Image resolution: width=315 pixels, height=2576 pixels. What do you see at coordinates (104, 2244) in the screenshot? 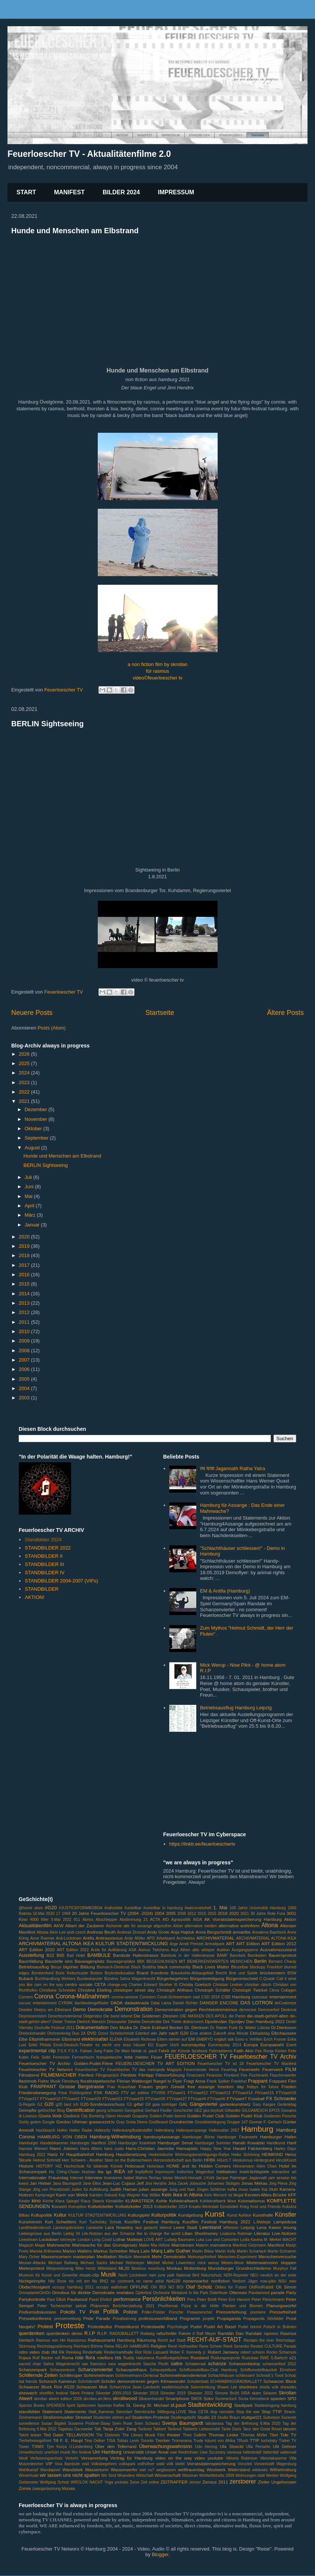
I see `Mahnwache für das Grundgesetz` at bounding box center [104, 2244].